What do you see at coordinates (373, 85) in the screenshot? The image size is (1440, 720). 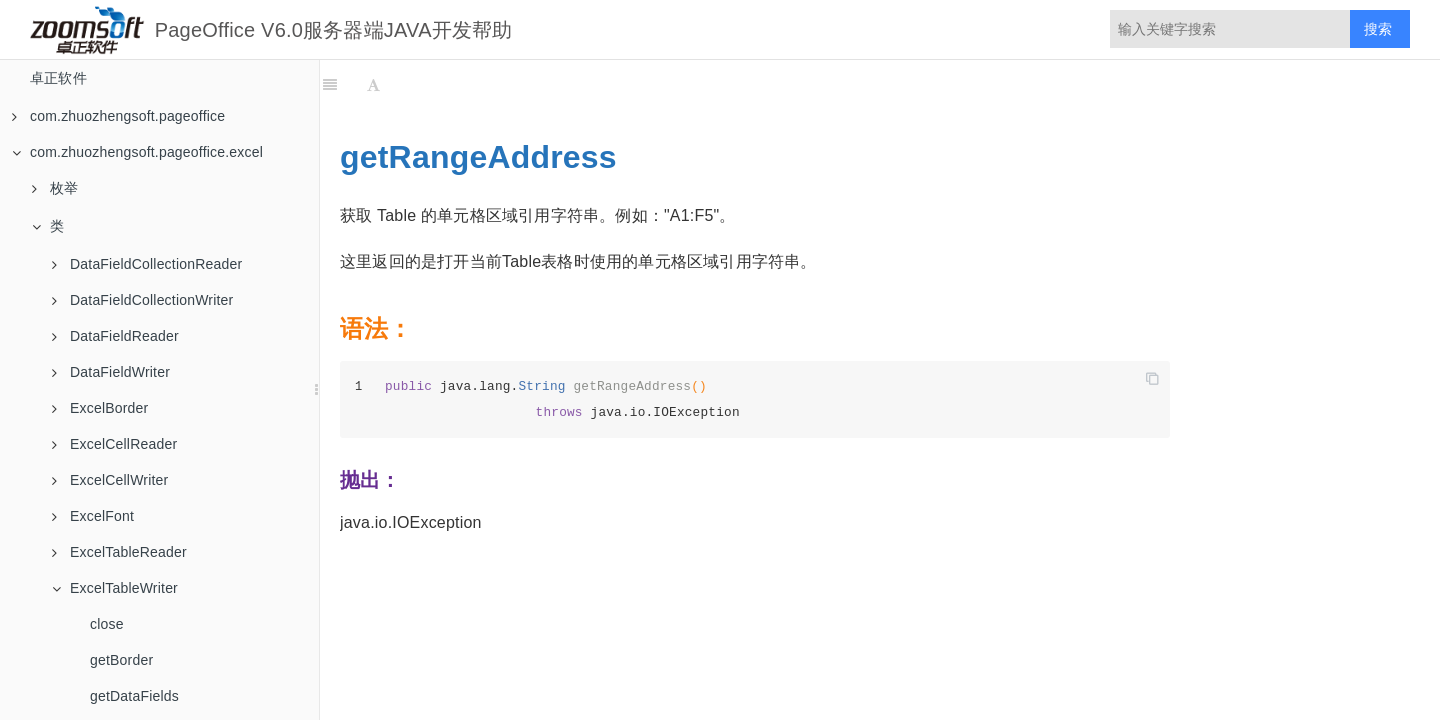 I see `[Font Settings]` at bounding box center [373, 85].